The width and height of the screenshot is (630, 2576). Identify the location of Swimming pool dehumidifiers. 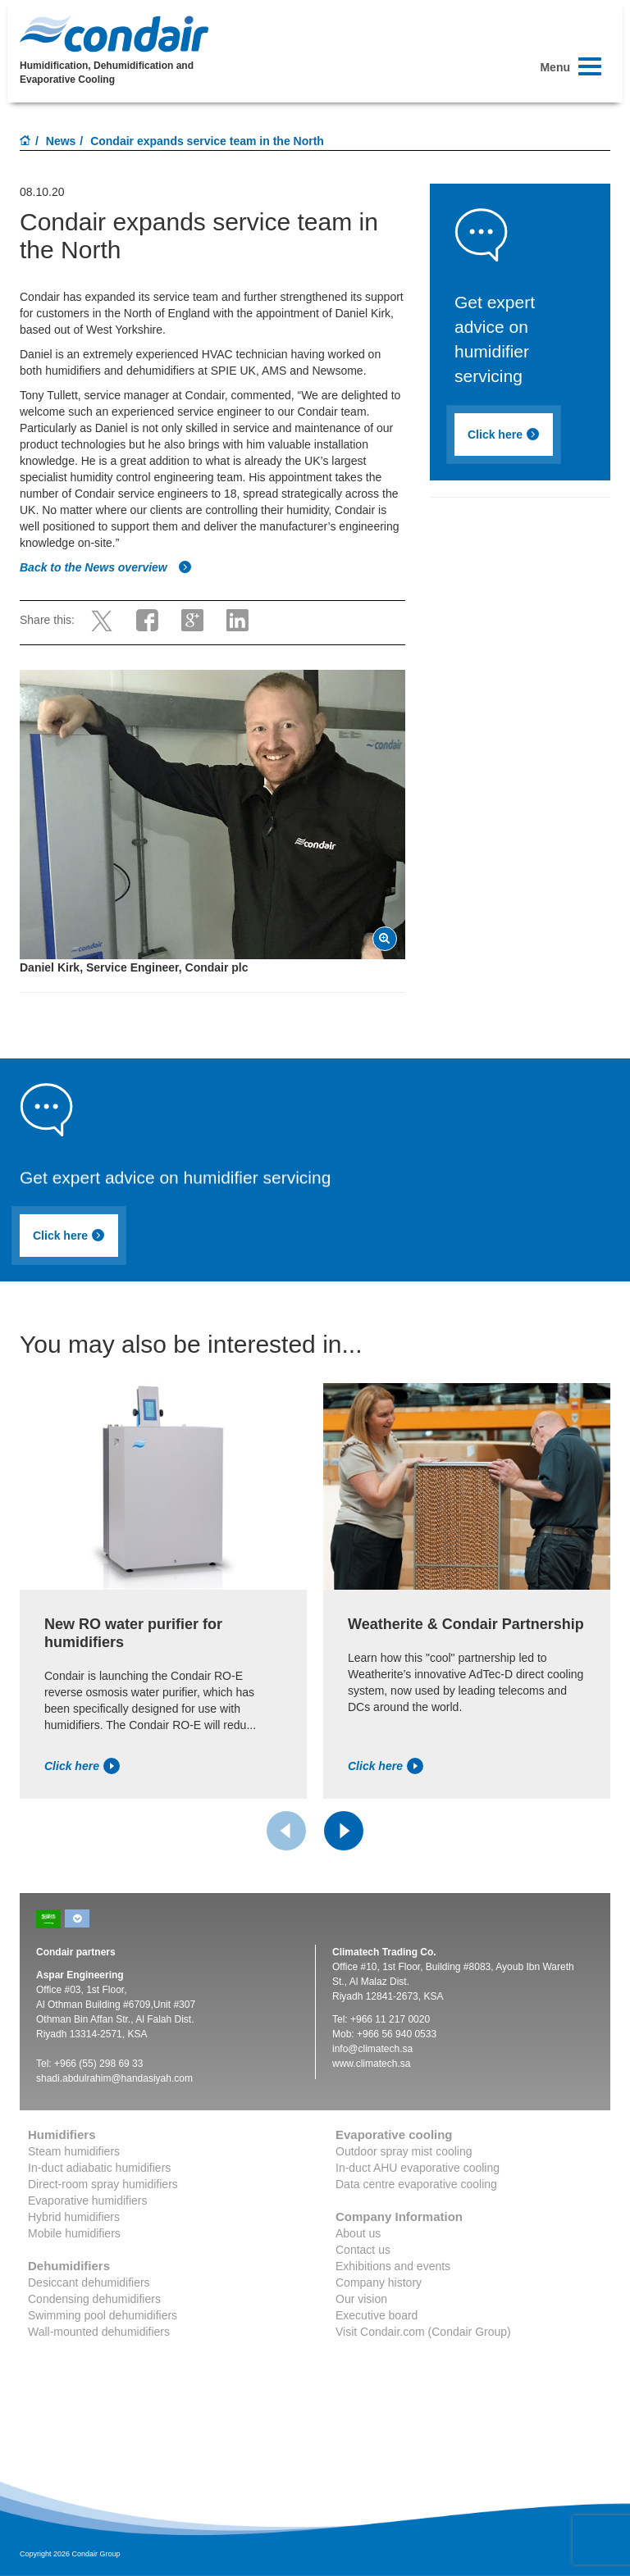
(102, 2315).